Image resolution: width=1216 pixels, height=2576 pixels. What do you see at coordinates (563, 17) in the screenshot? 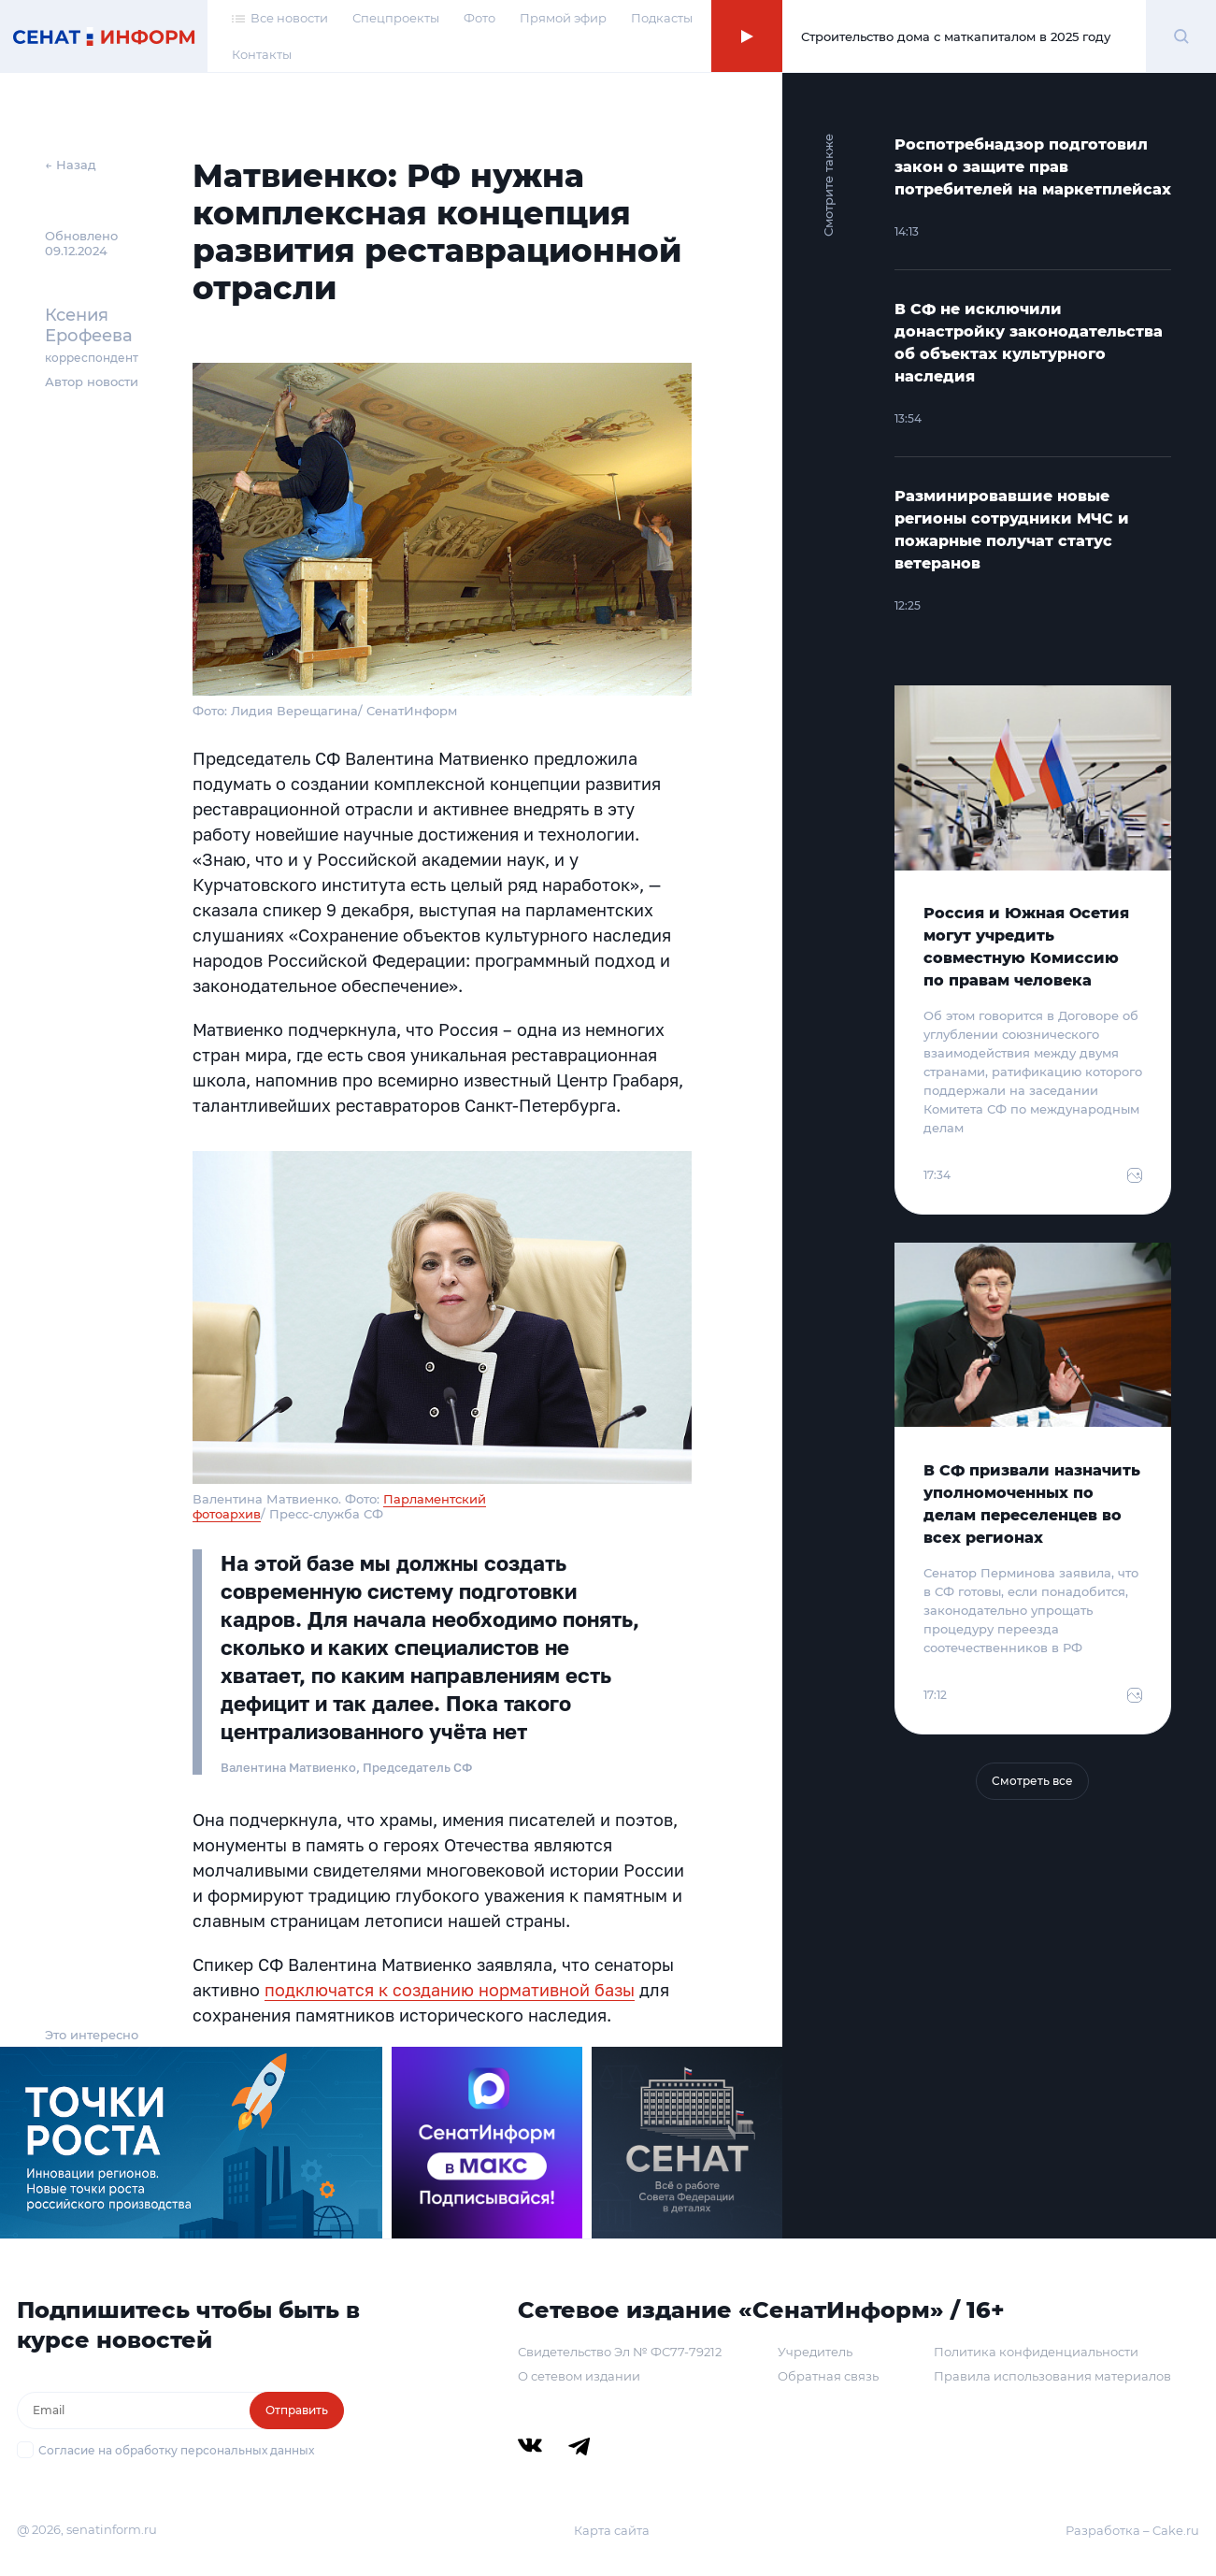
I see `Прямой эфир` at bounding box center [563, 17].